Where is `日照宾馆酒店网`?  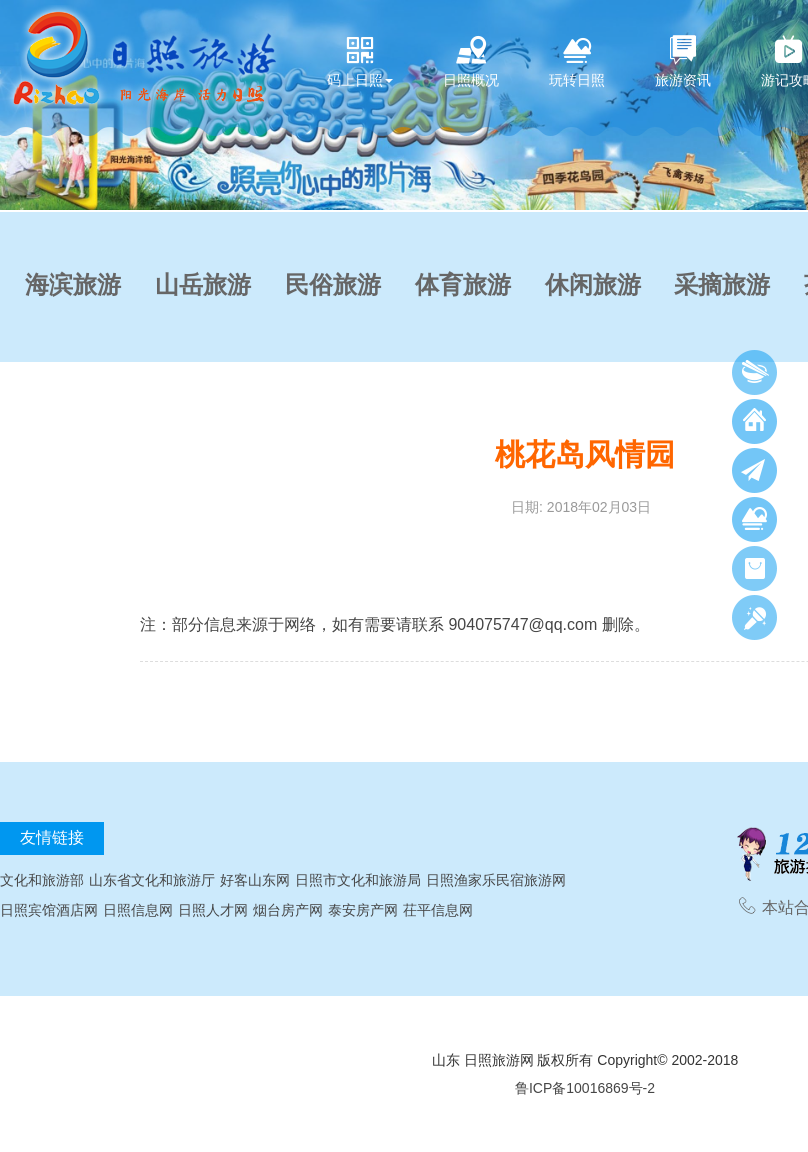 日照宾馆酒店网 is located at coordinates (49, 910).